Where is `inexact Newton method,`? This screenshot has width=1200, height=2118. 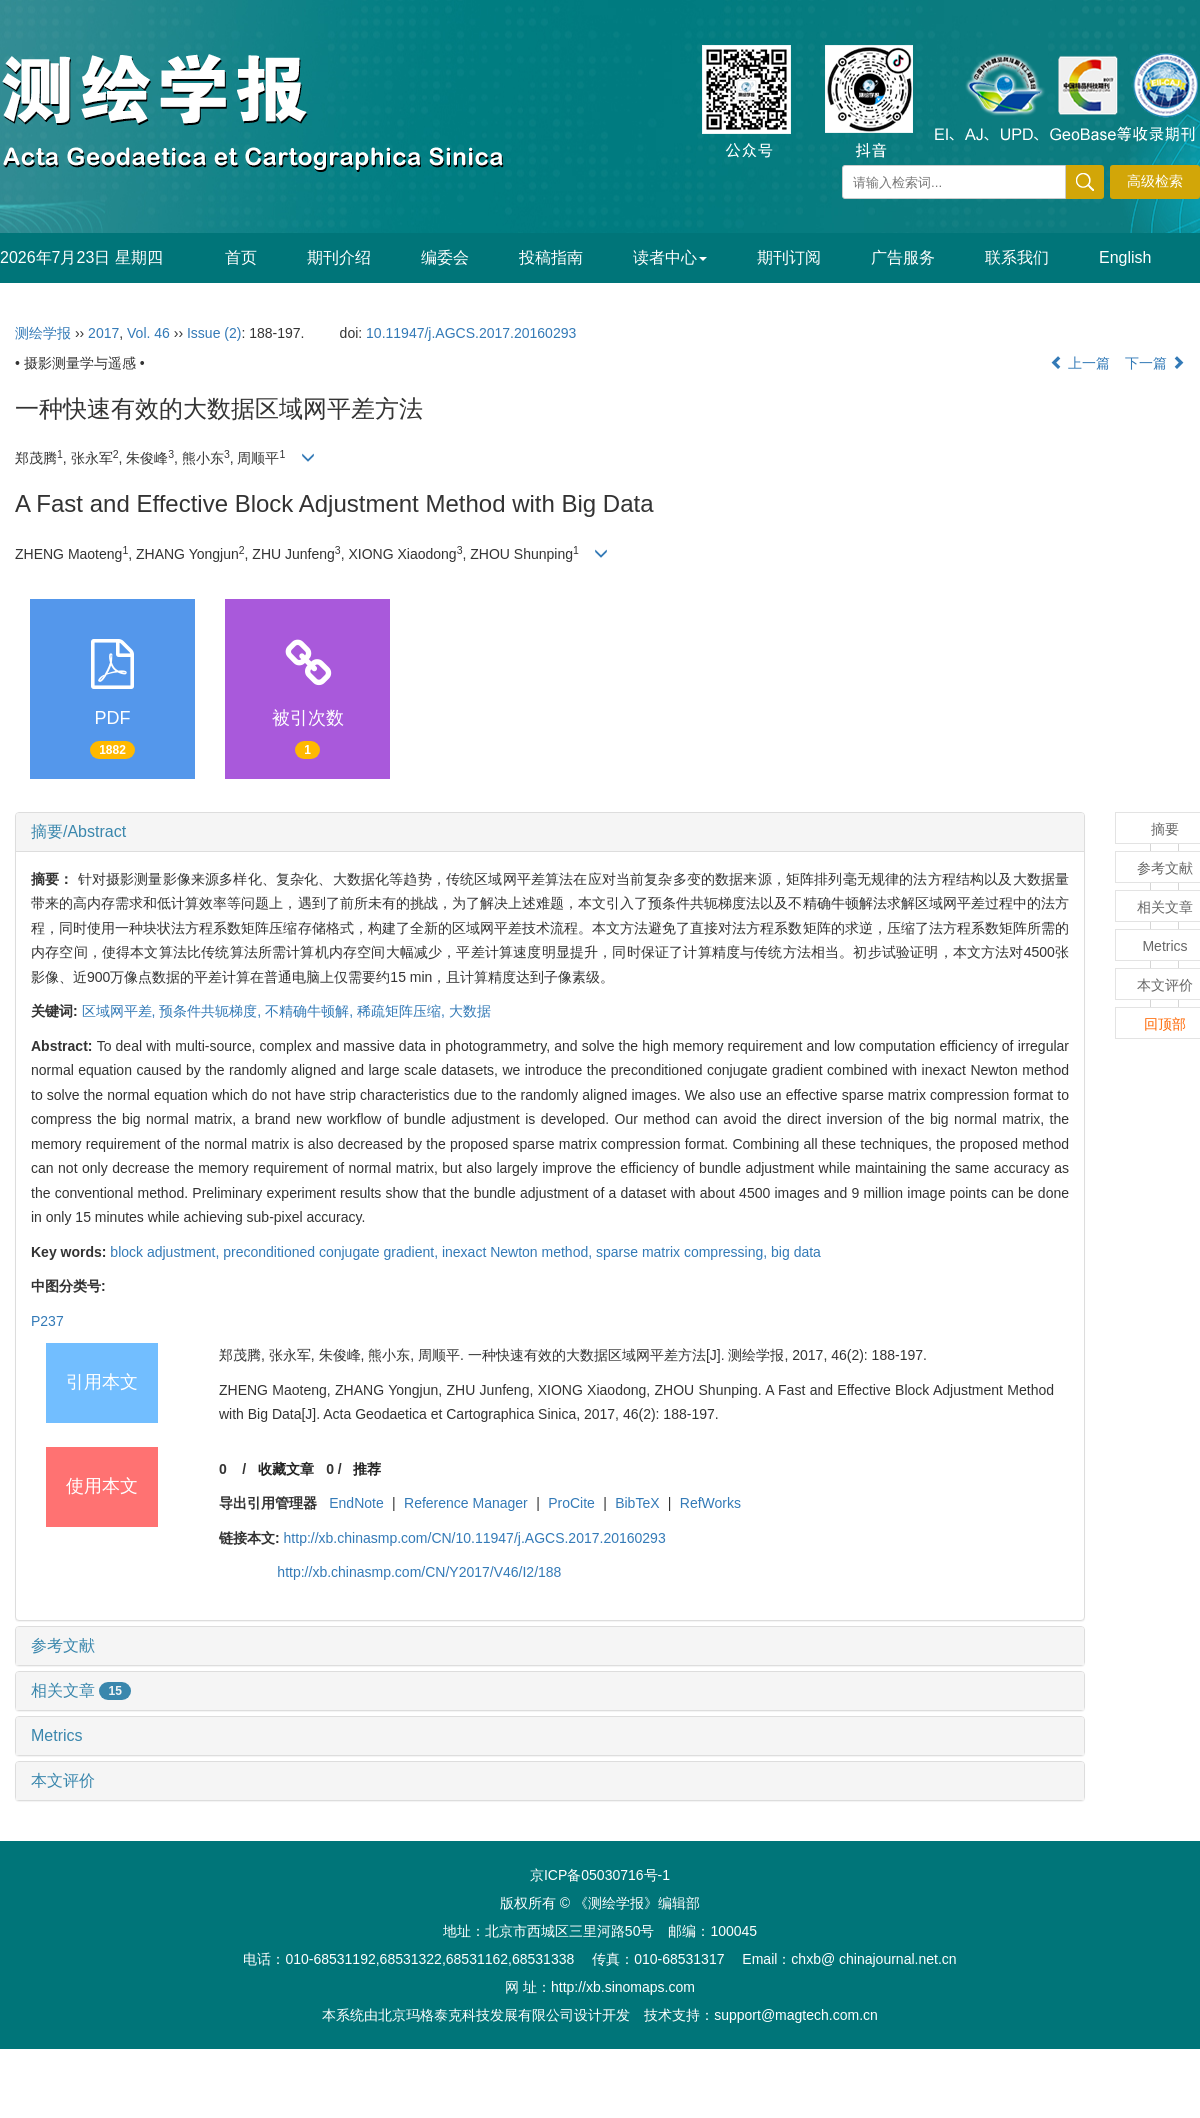
inexact Newton method, is located at coordinates (519, 1252).